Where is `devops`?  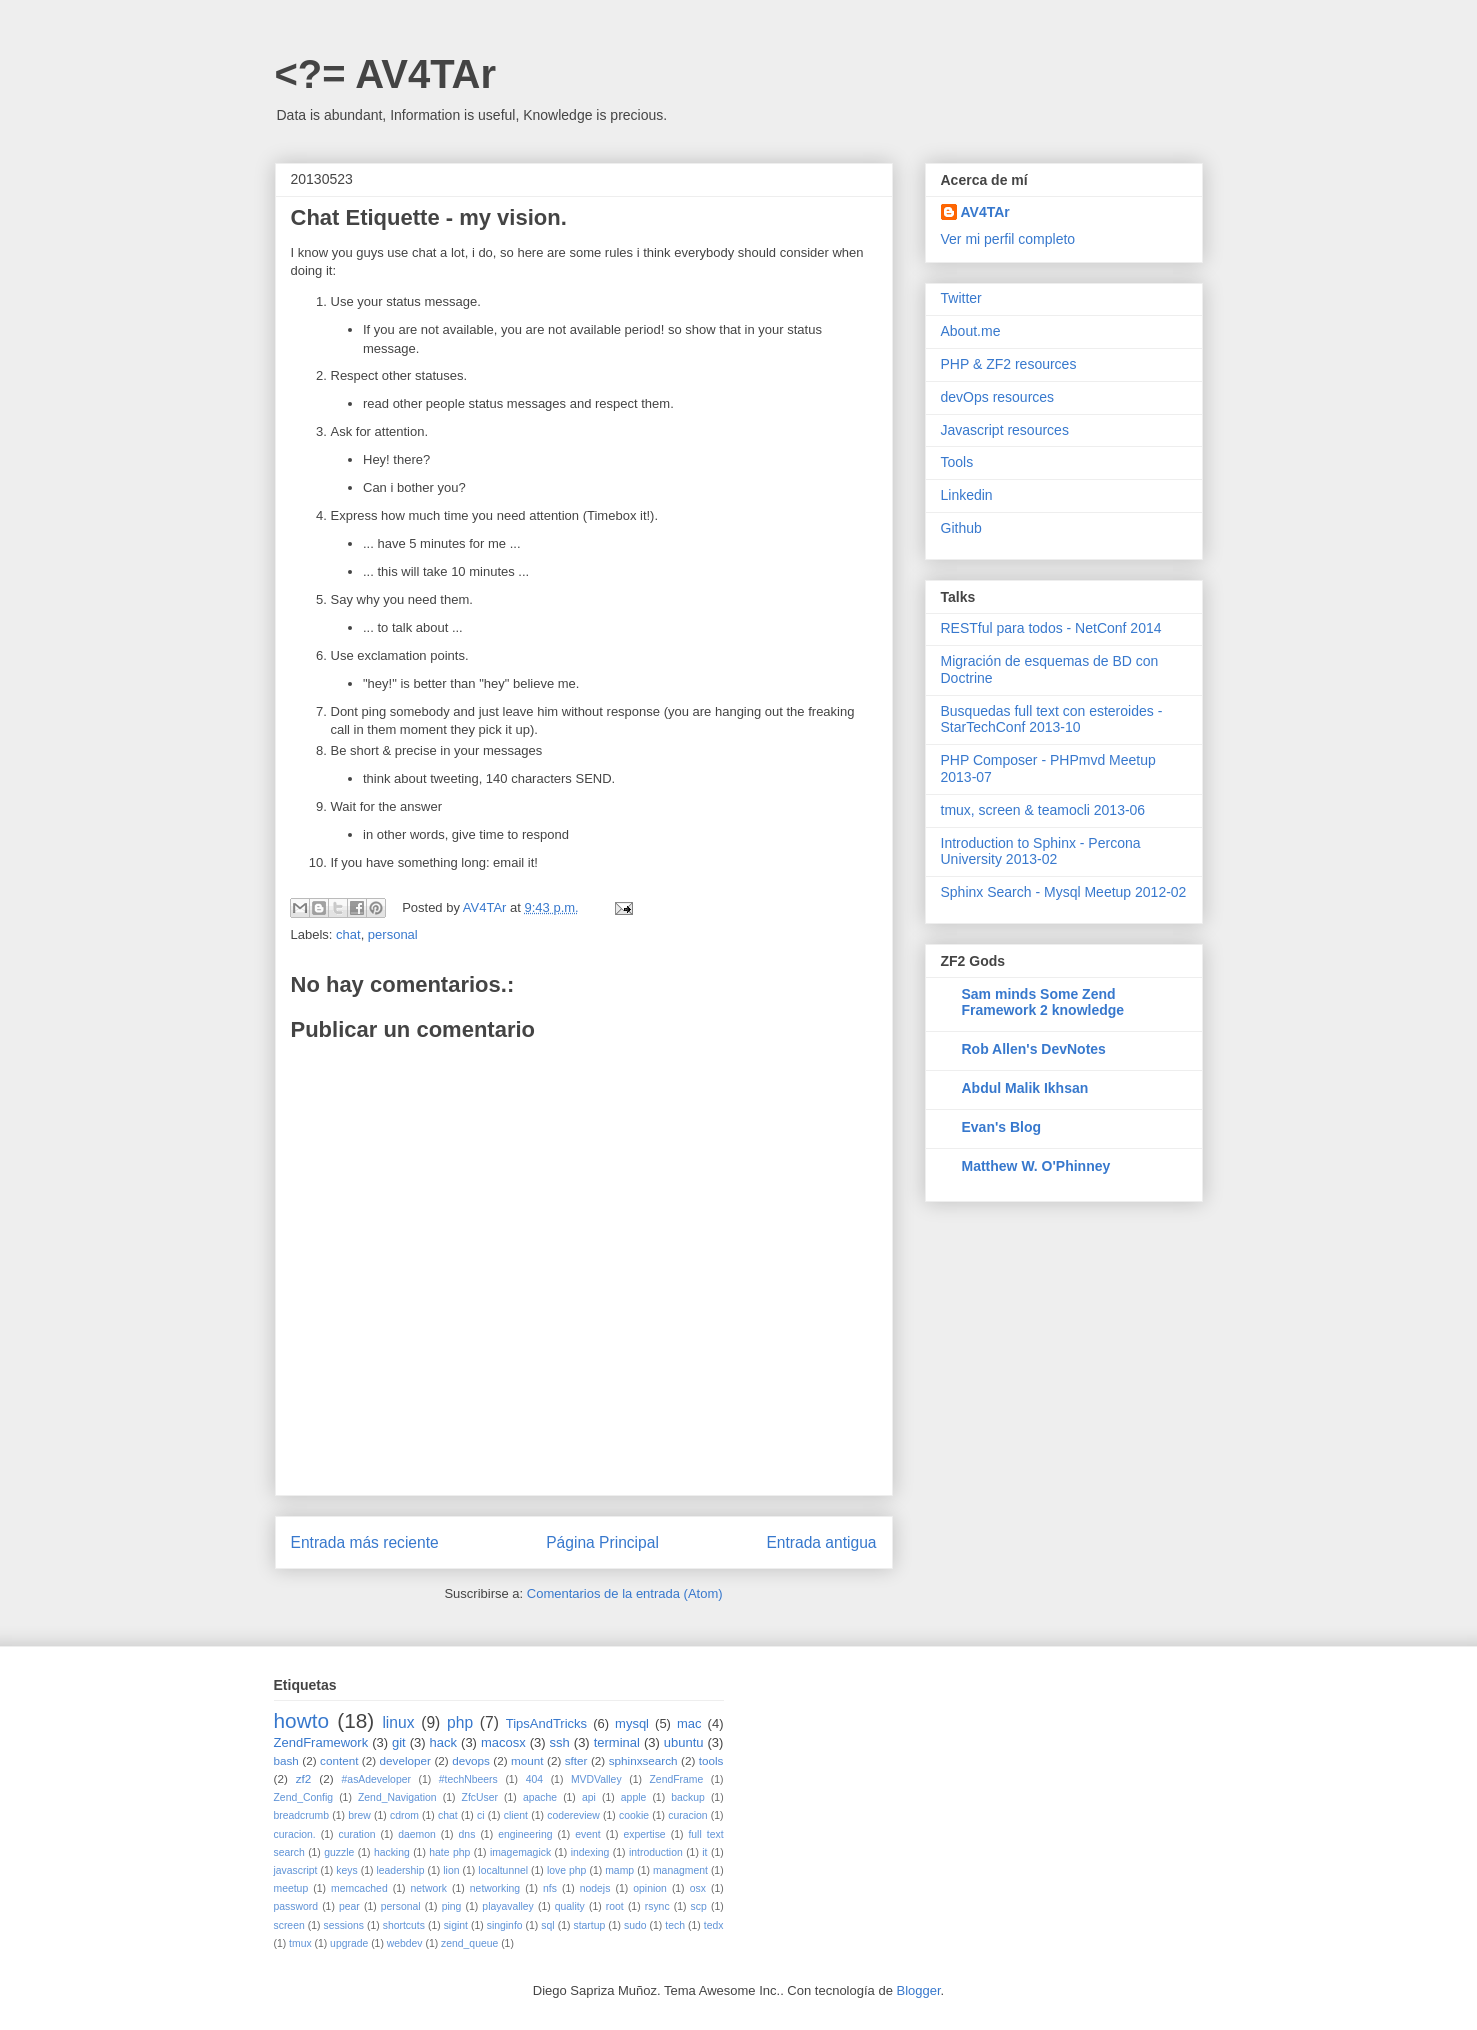
devops is located at coordinates (471, 1760).